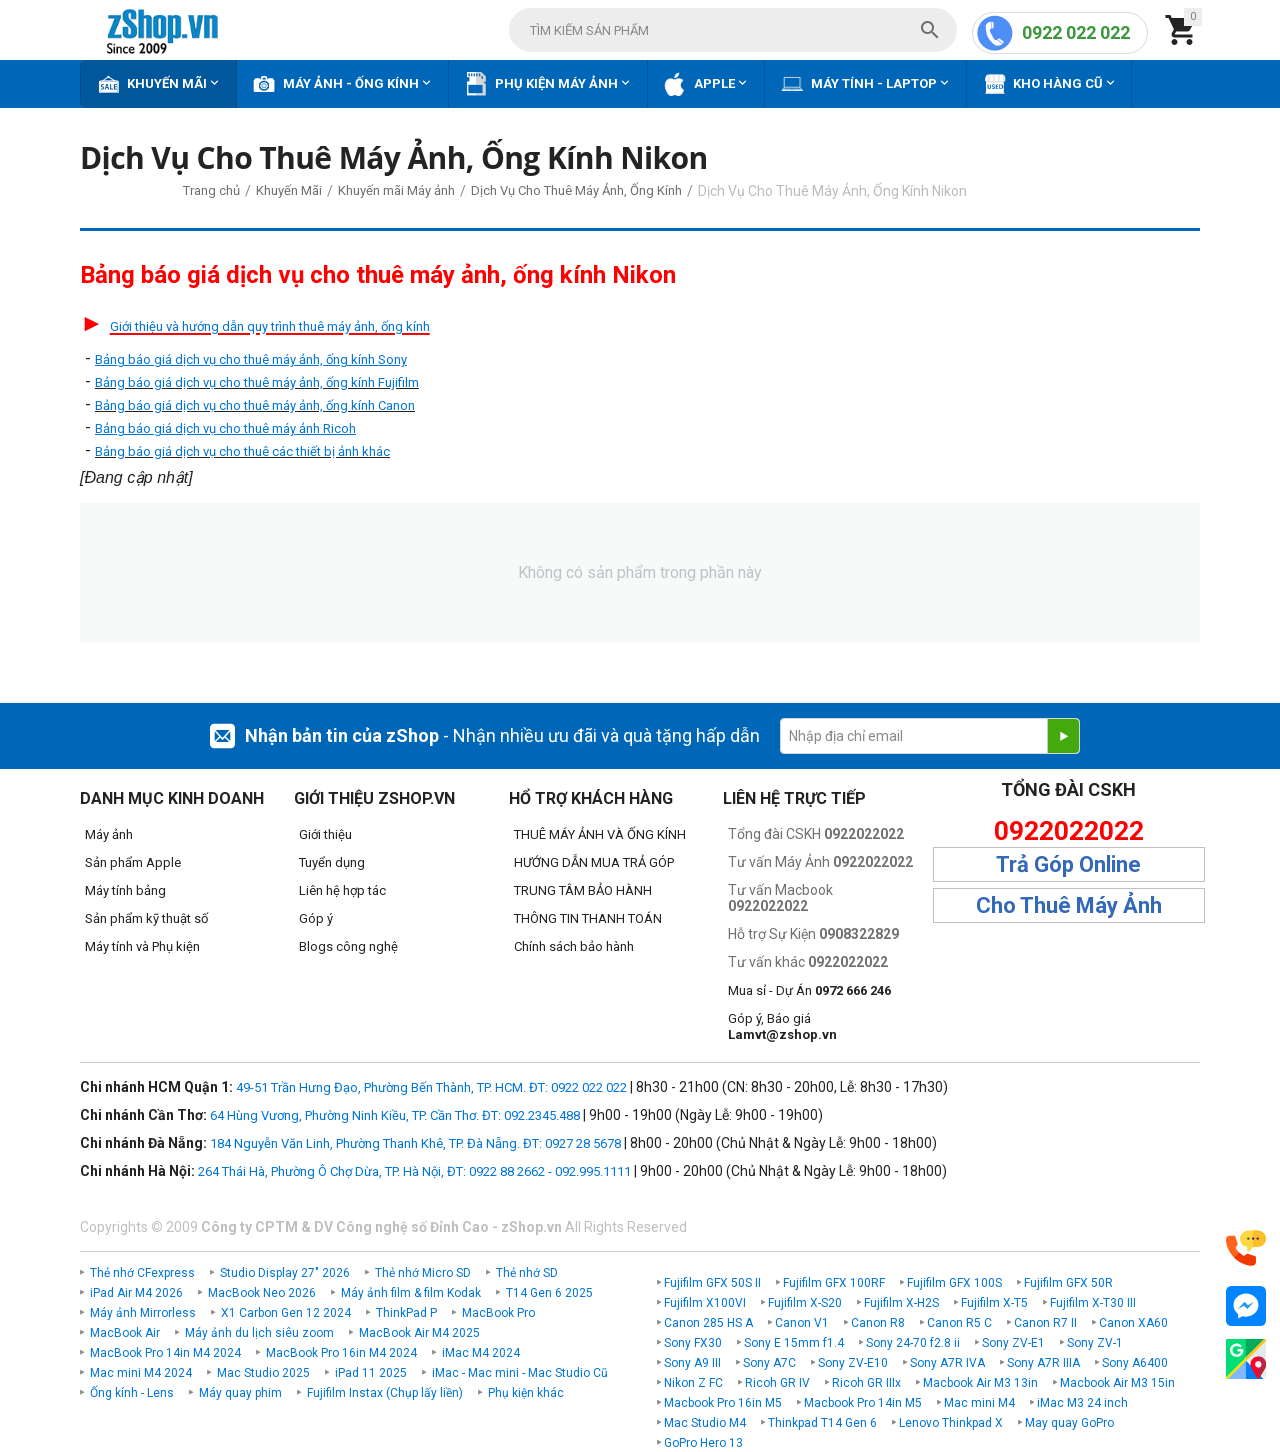 This screenshot has width=1280, height=1452. What do you see at coordinates (703, 1443) in the screenshot?
I see `GoPro Hero 13` at bounding box center [703, 1443].